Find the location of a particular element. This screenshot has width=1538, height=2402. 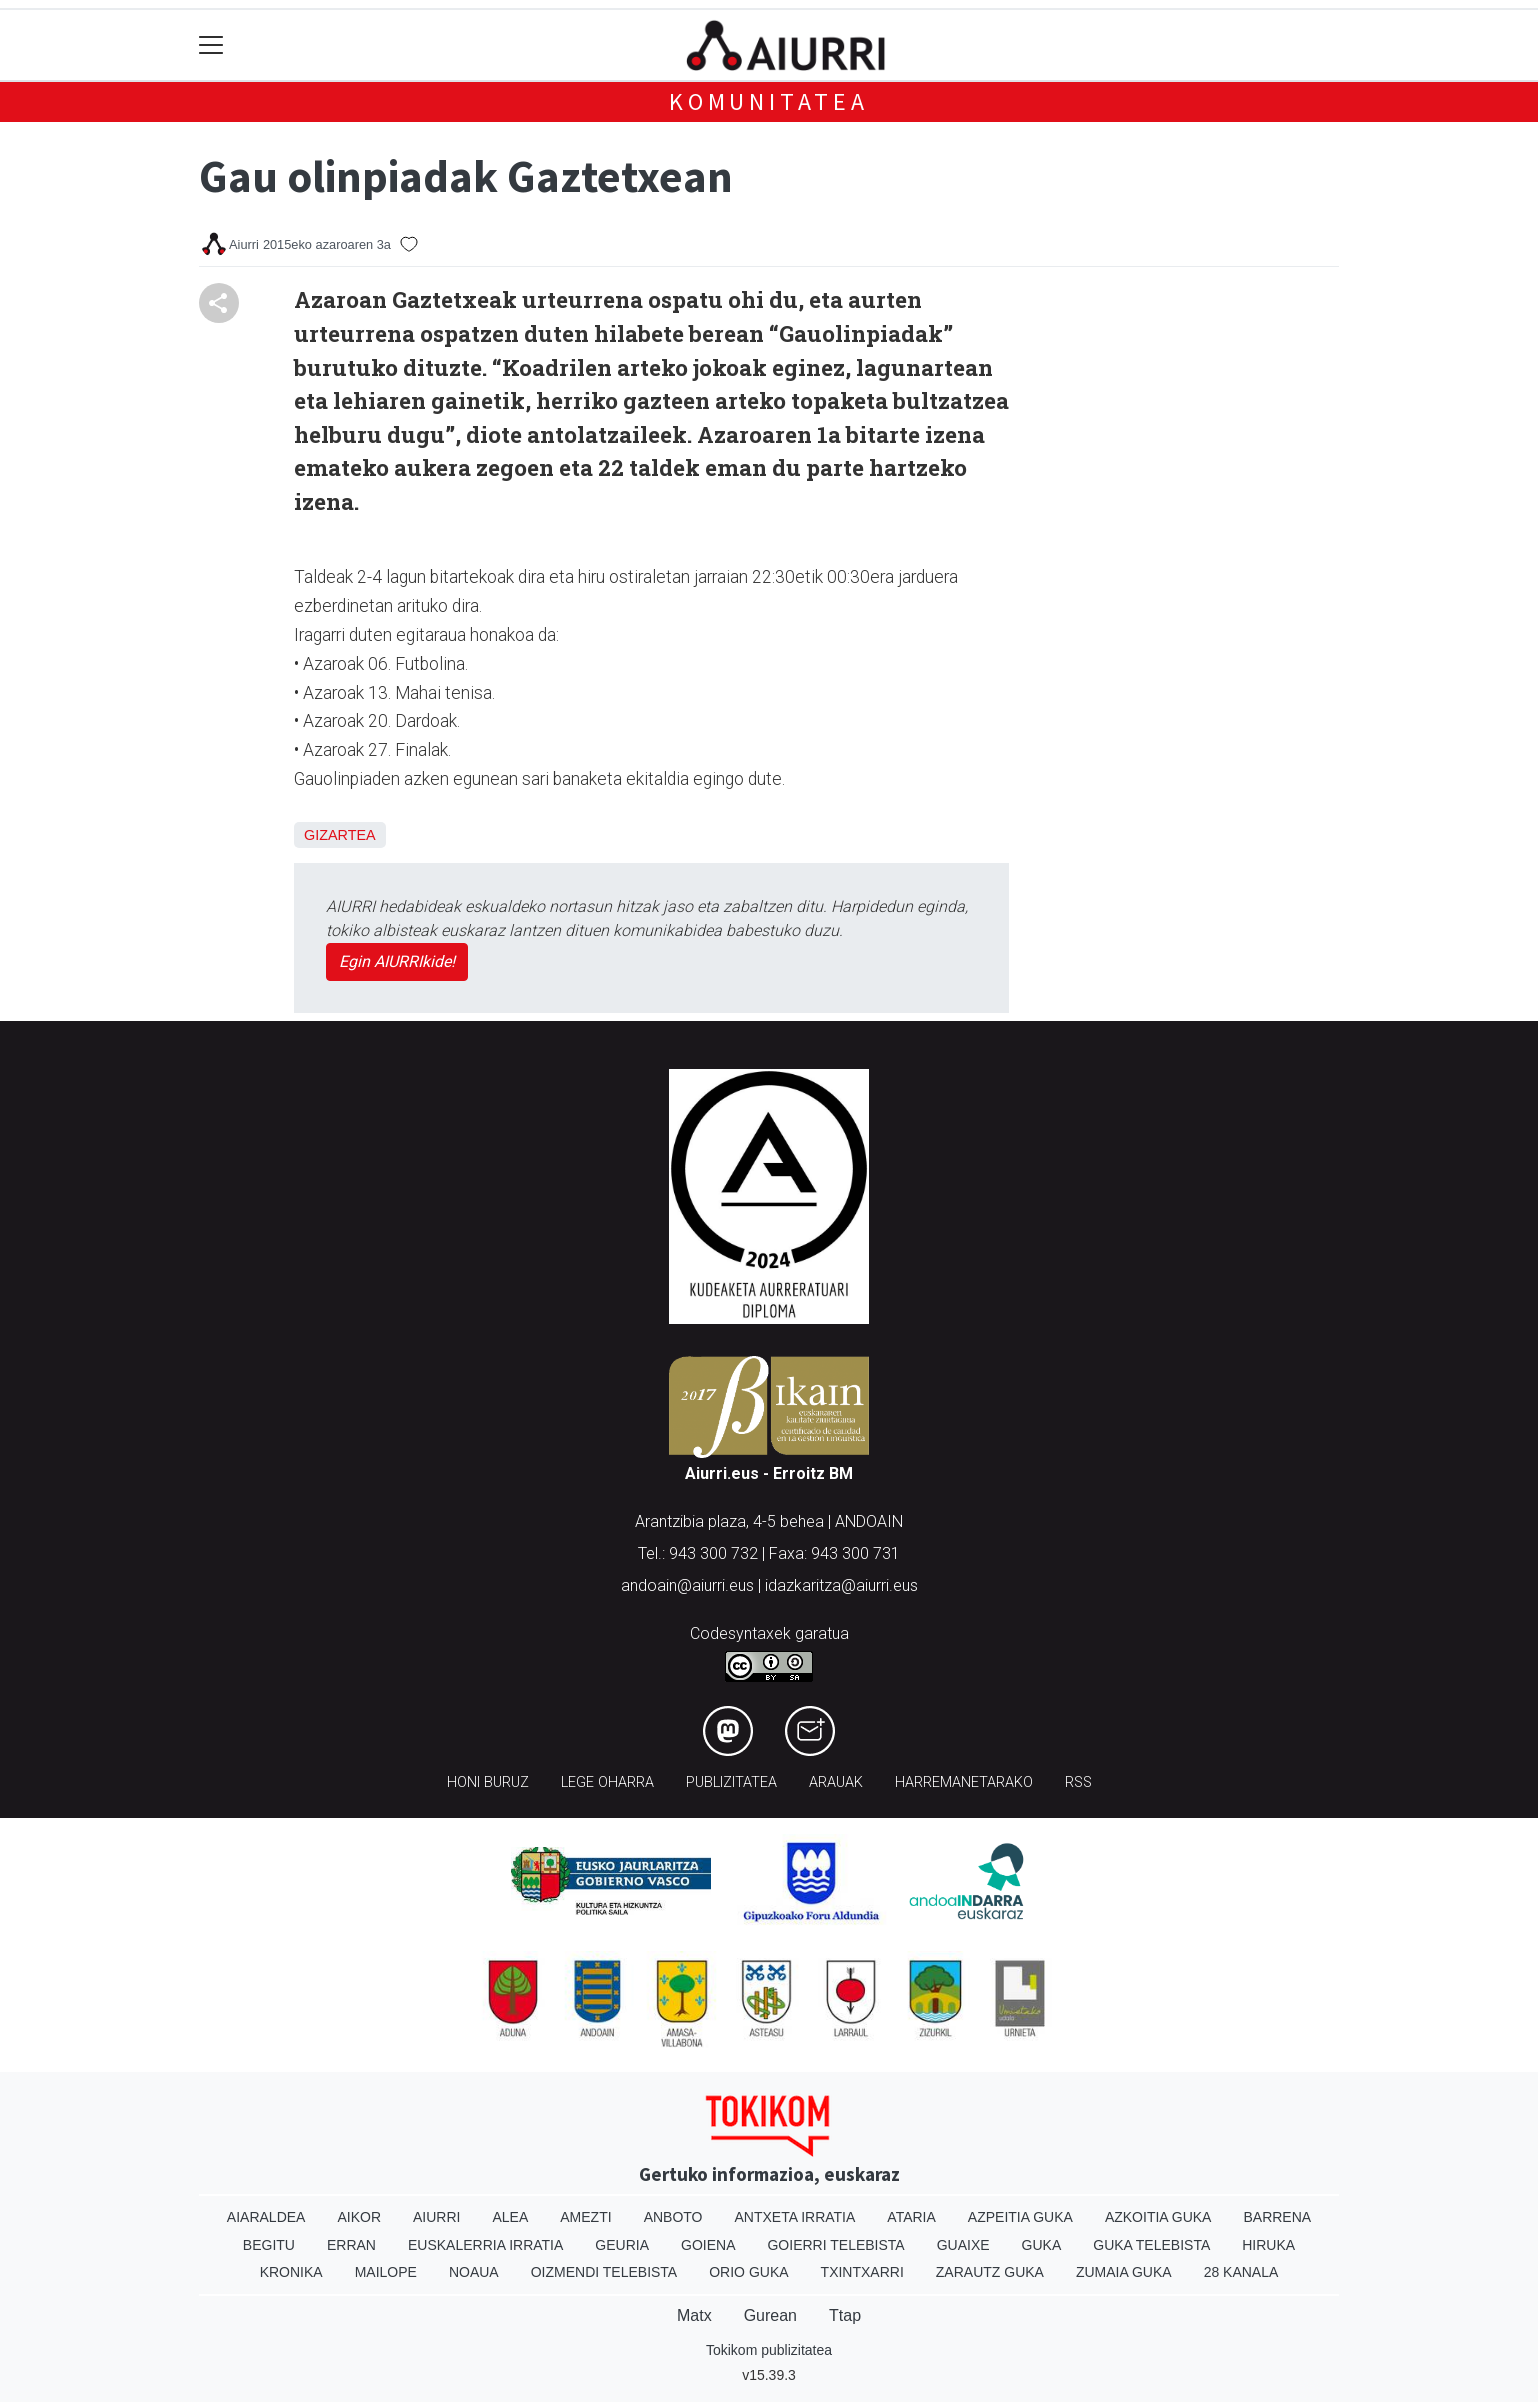

Euskalerria Irratia is located at coordinates (485, 2245).